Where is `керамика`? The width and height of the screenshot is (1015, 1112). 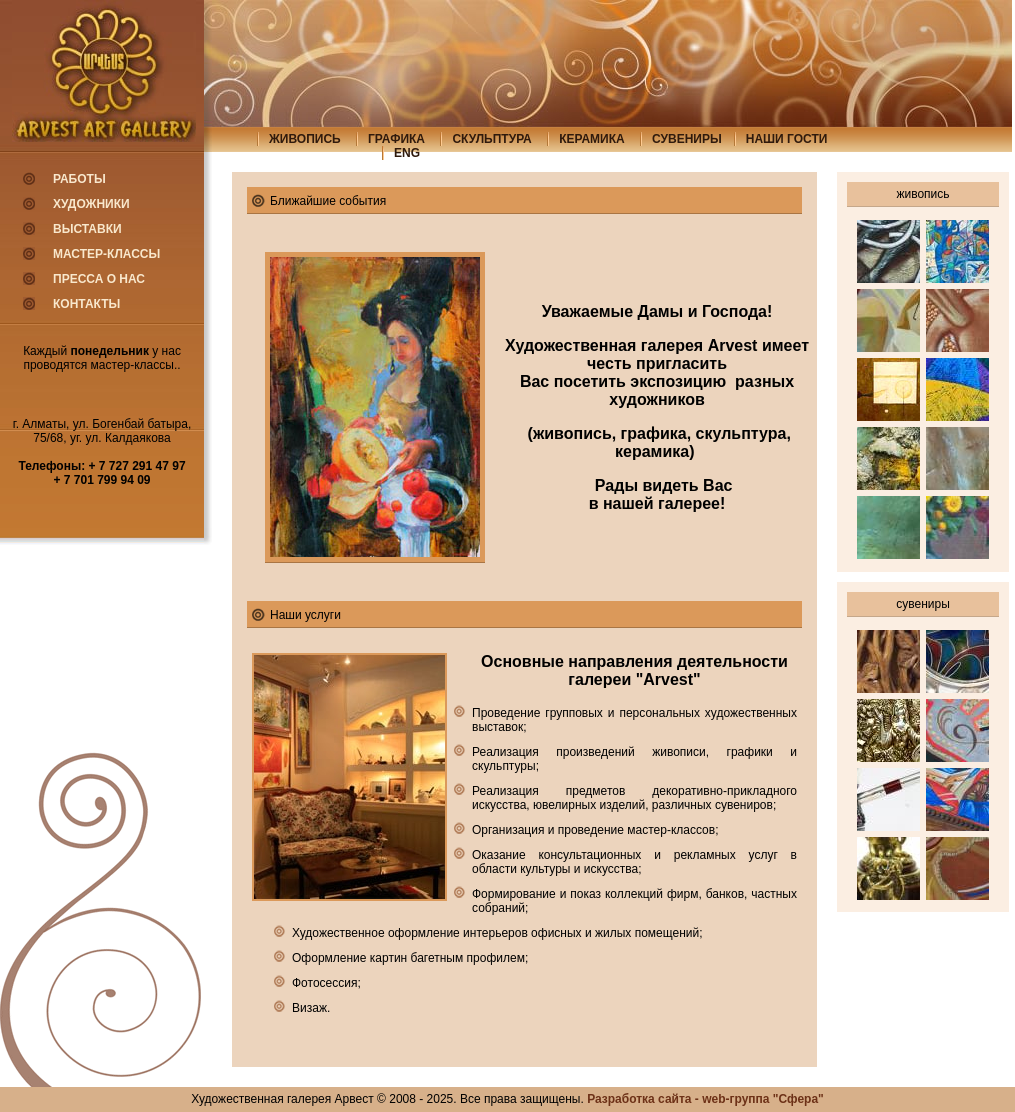 керамика is located at coordinates (592, 139).